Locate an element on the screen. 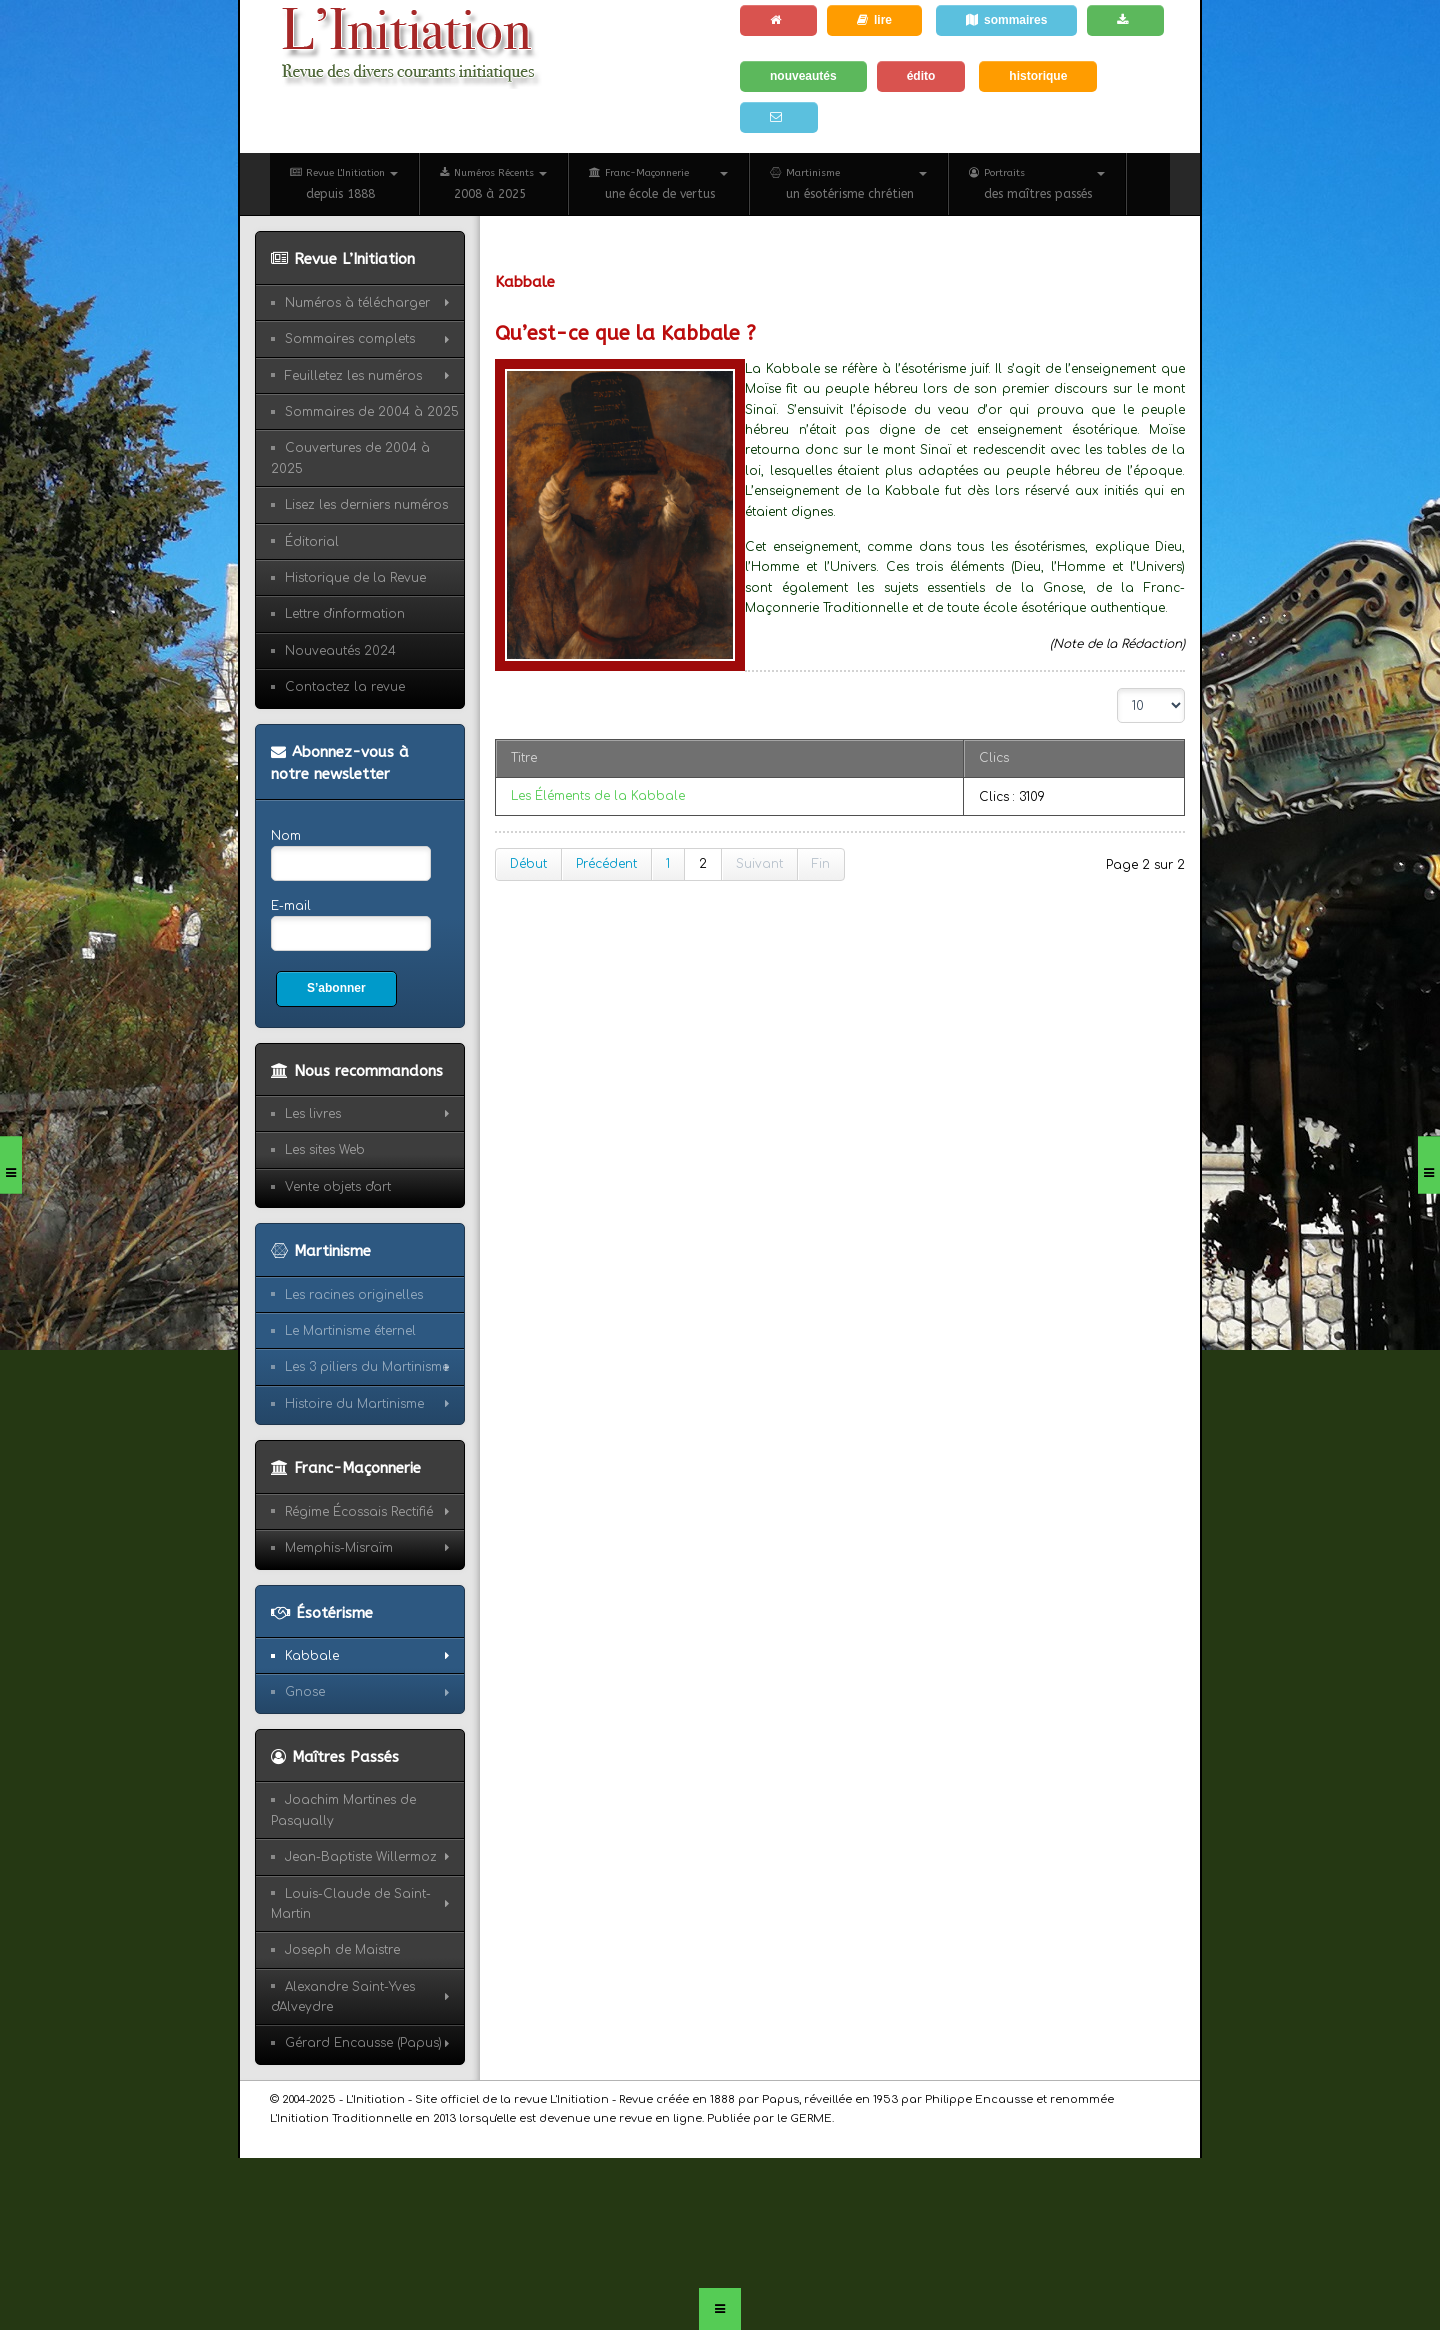 This screenshot has height=2330, width=1440. Gnose is located at coordinates (305, 1692).